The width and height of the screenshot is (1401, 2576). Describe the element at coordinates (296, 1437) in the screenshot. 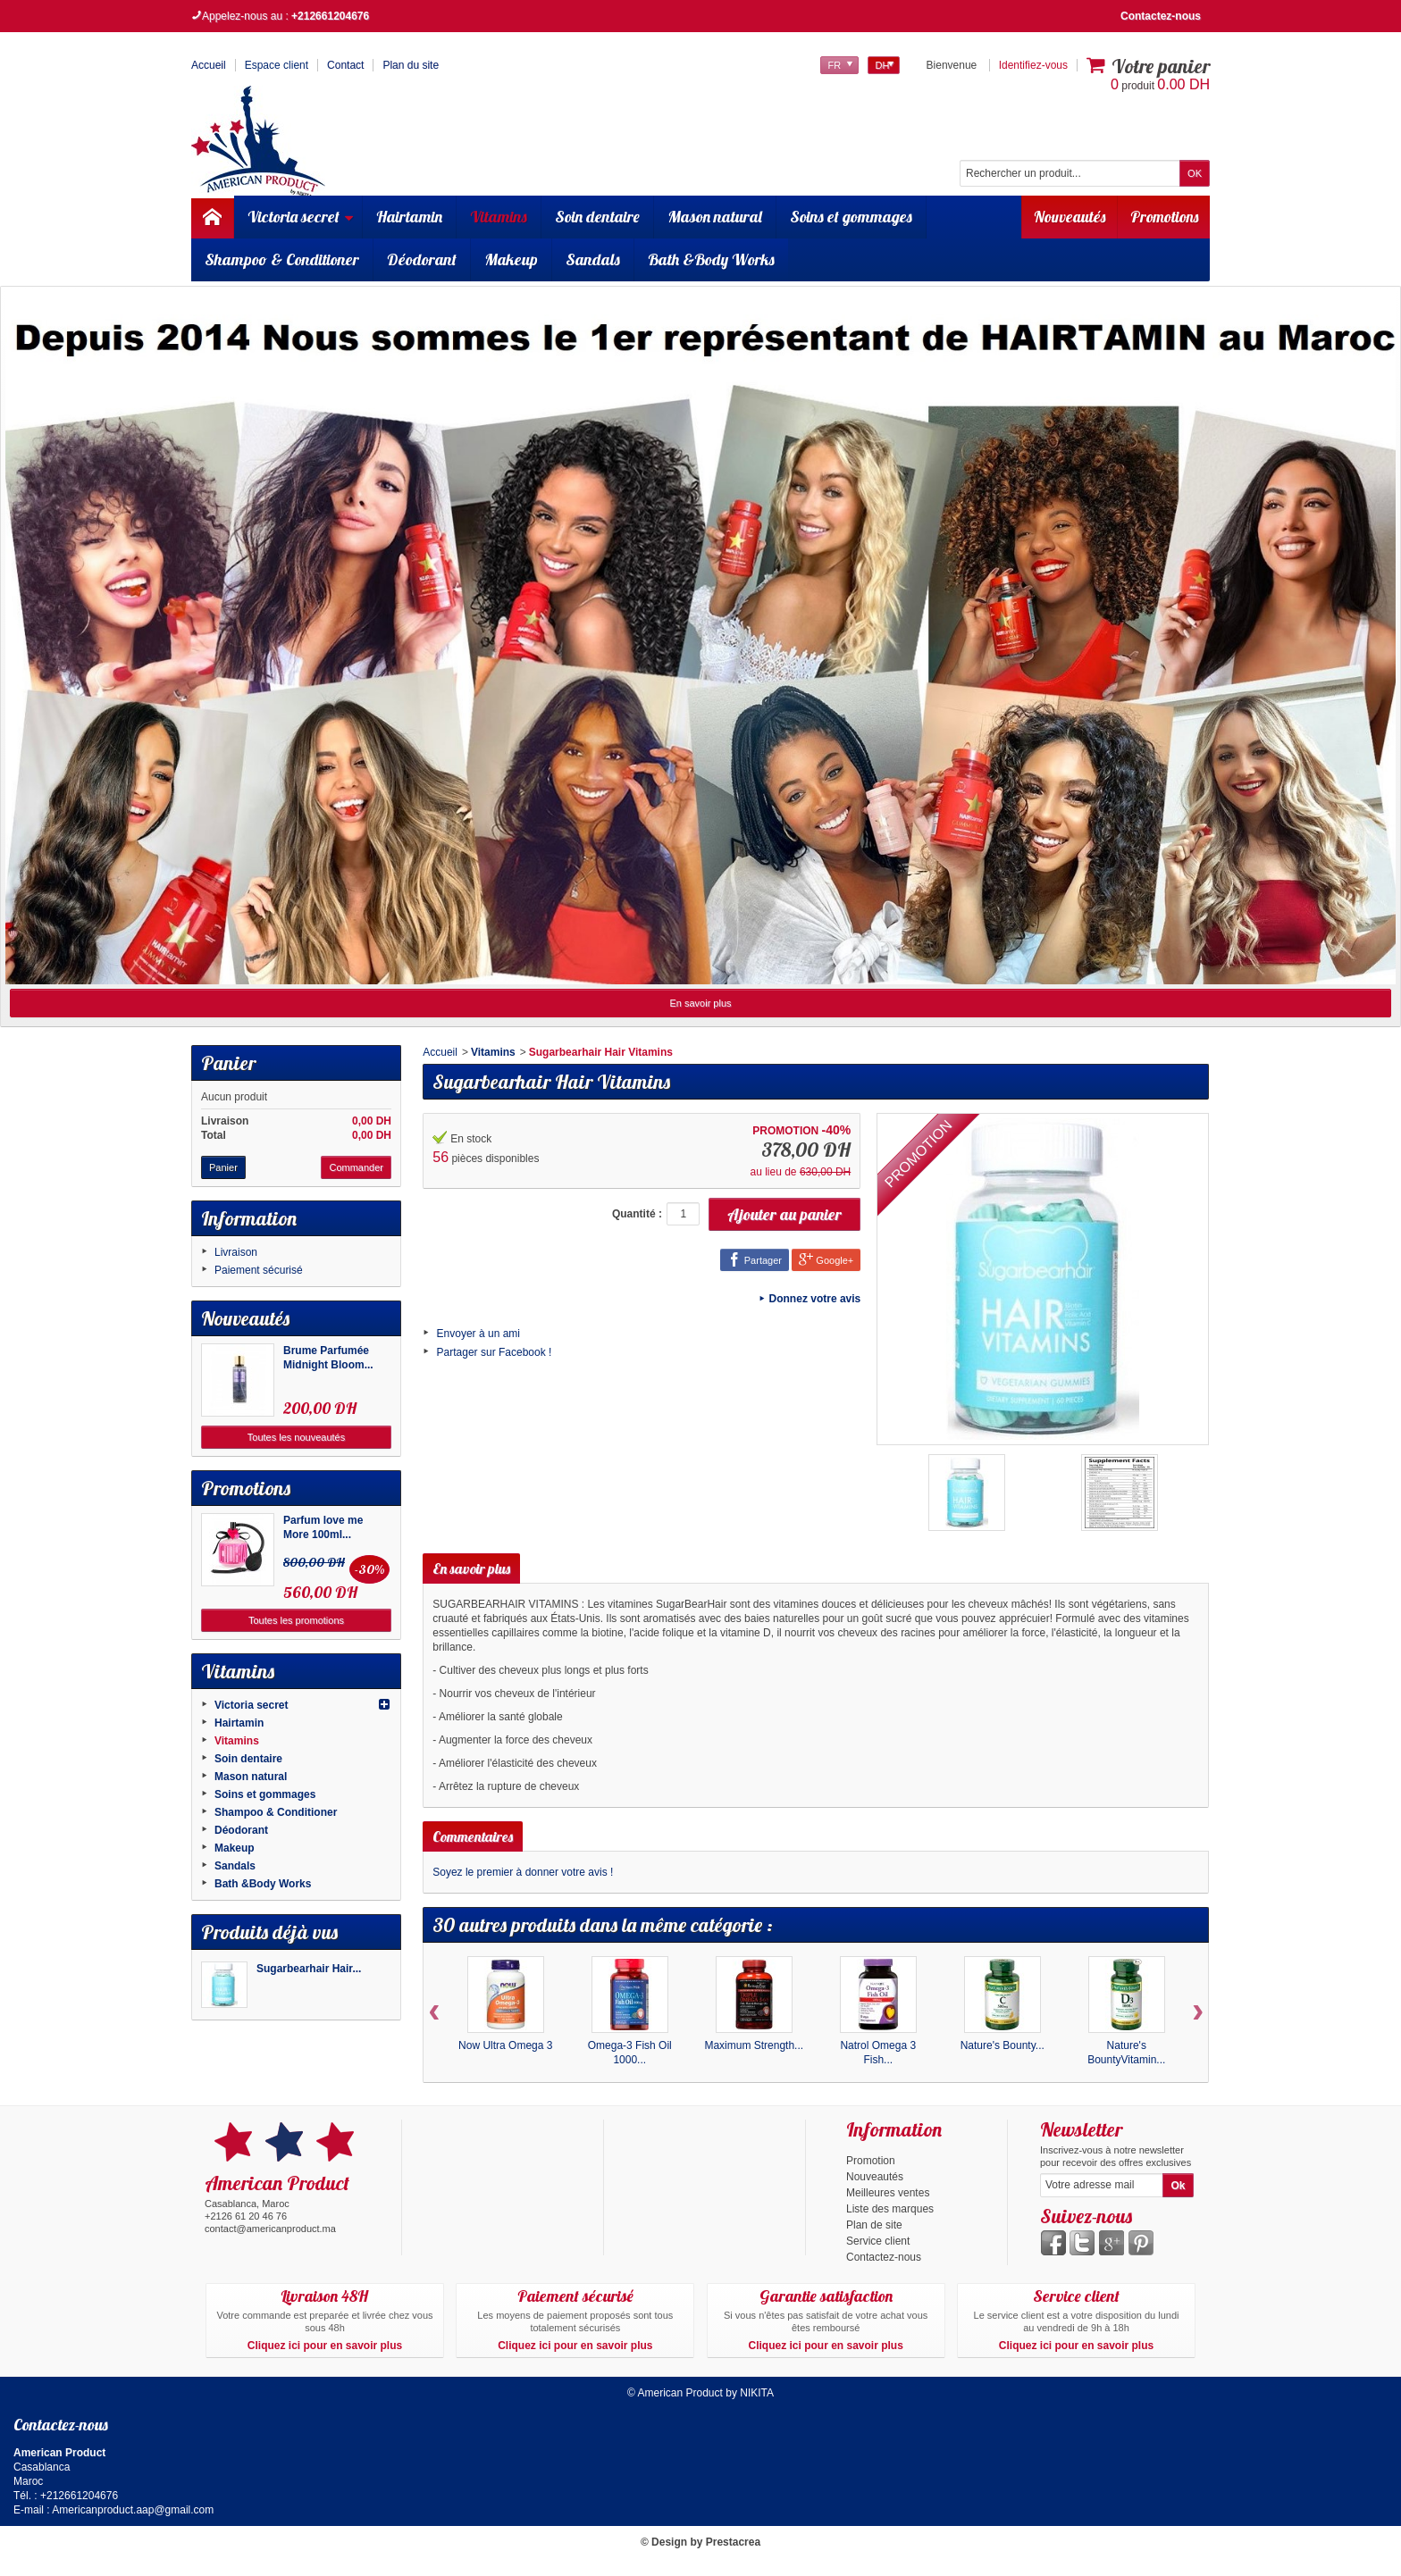

I see `Toutes les nouveautés` at that location.